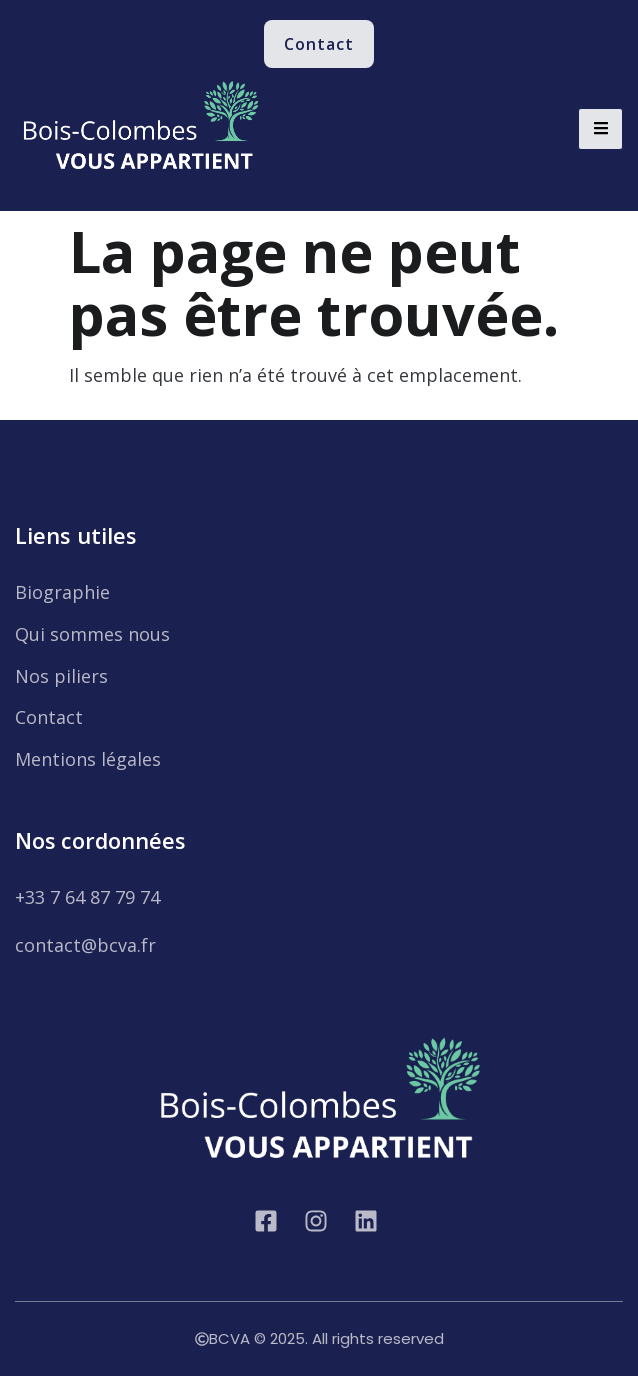  Describe the element at coordinates (49, 717) in the screenshot. I see `Contact` at that location.